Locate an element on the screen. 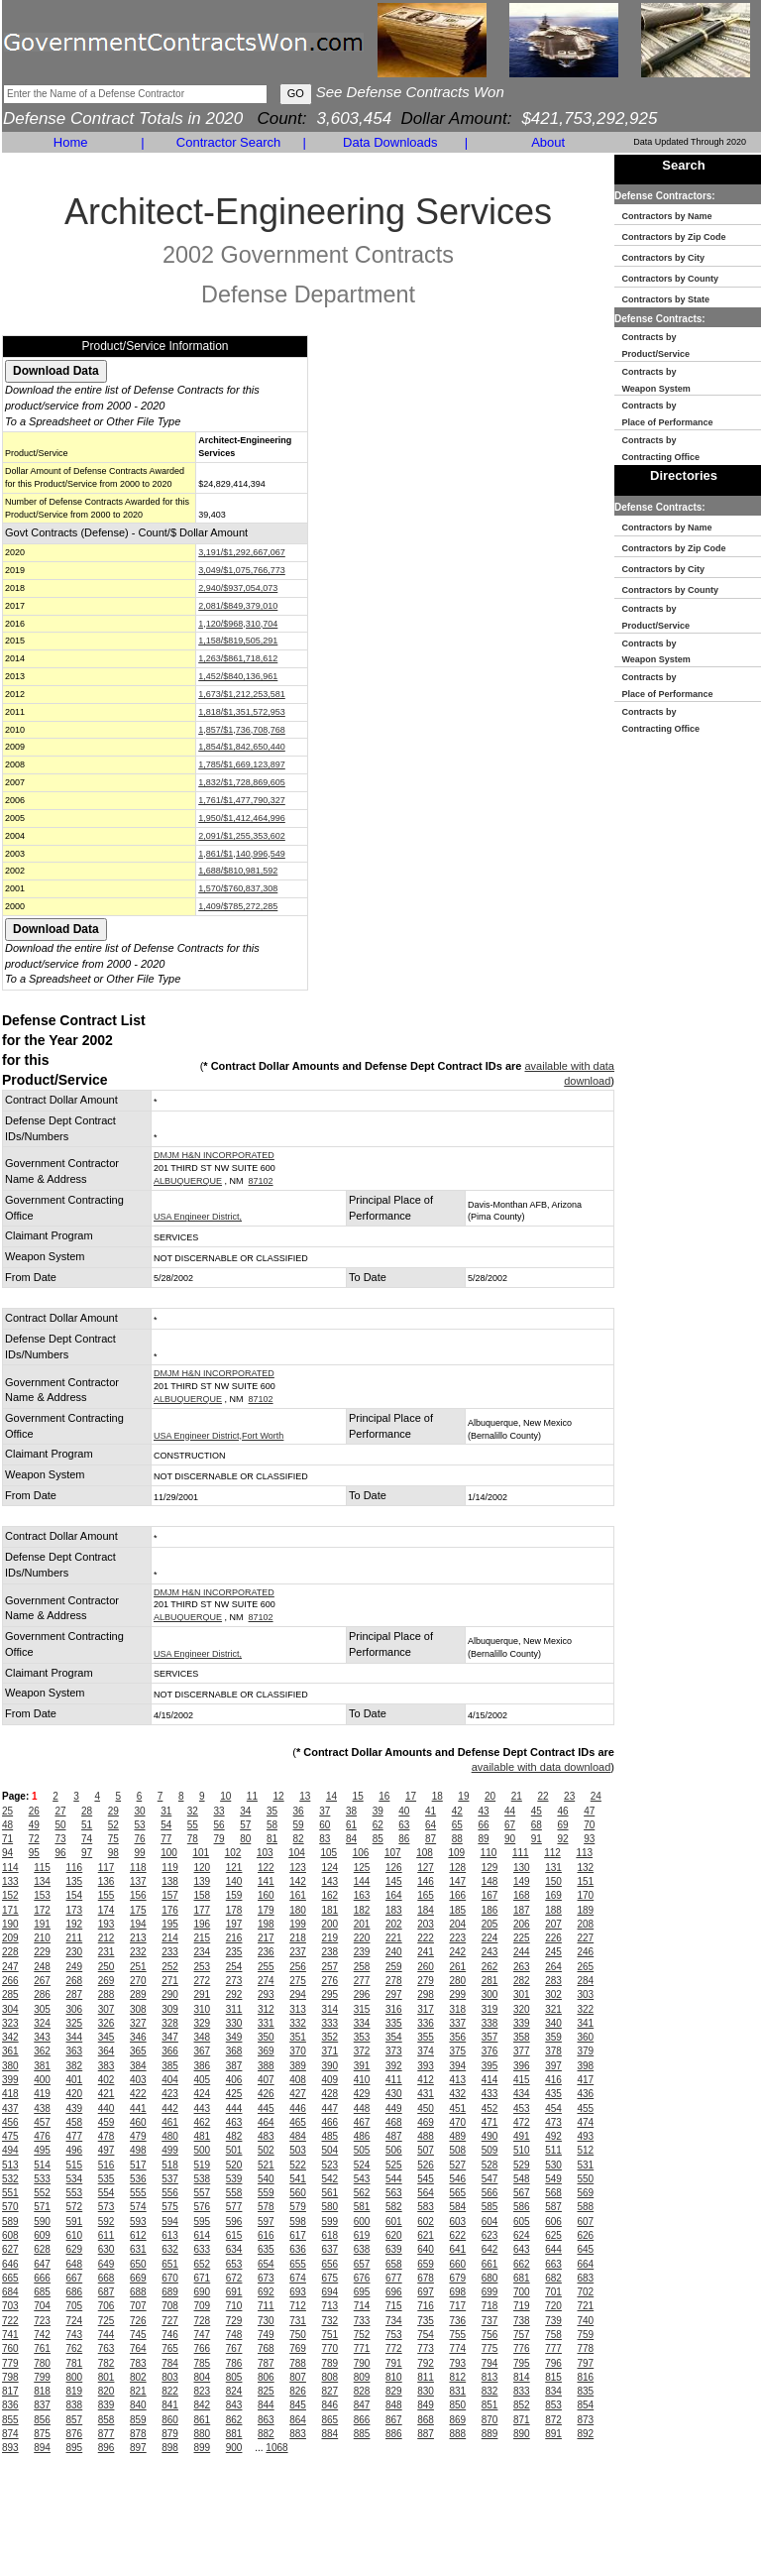 The image size is (761, 2576). 367 is located at coordinates (202, 2051).